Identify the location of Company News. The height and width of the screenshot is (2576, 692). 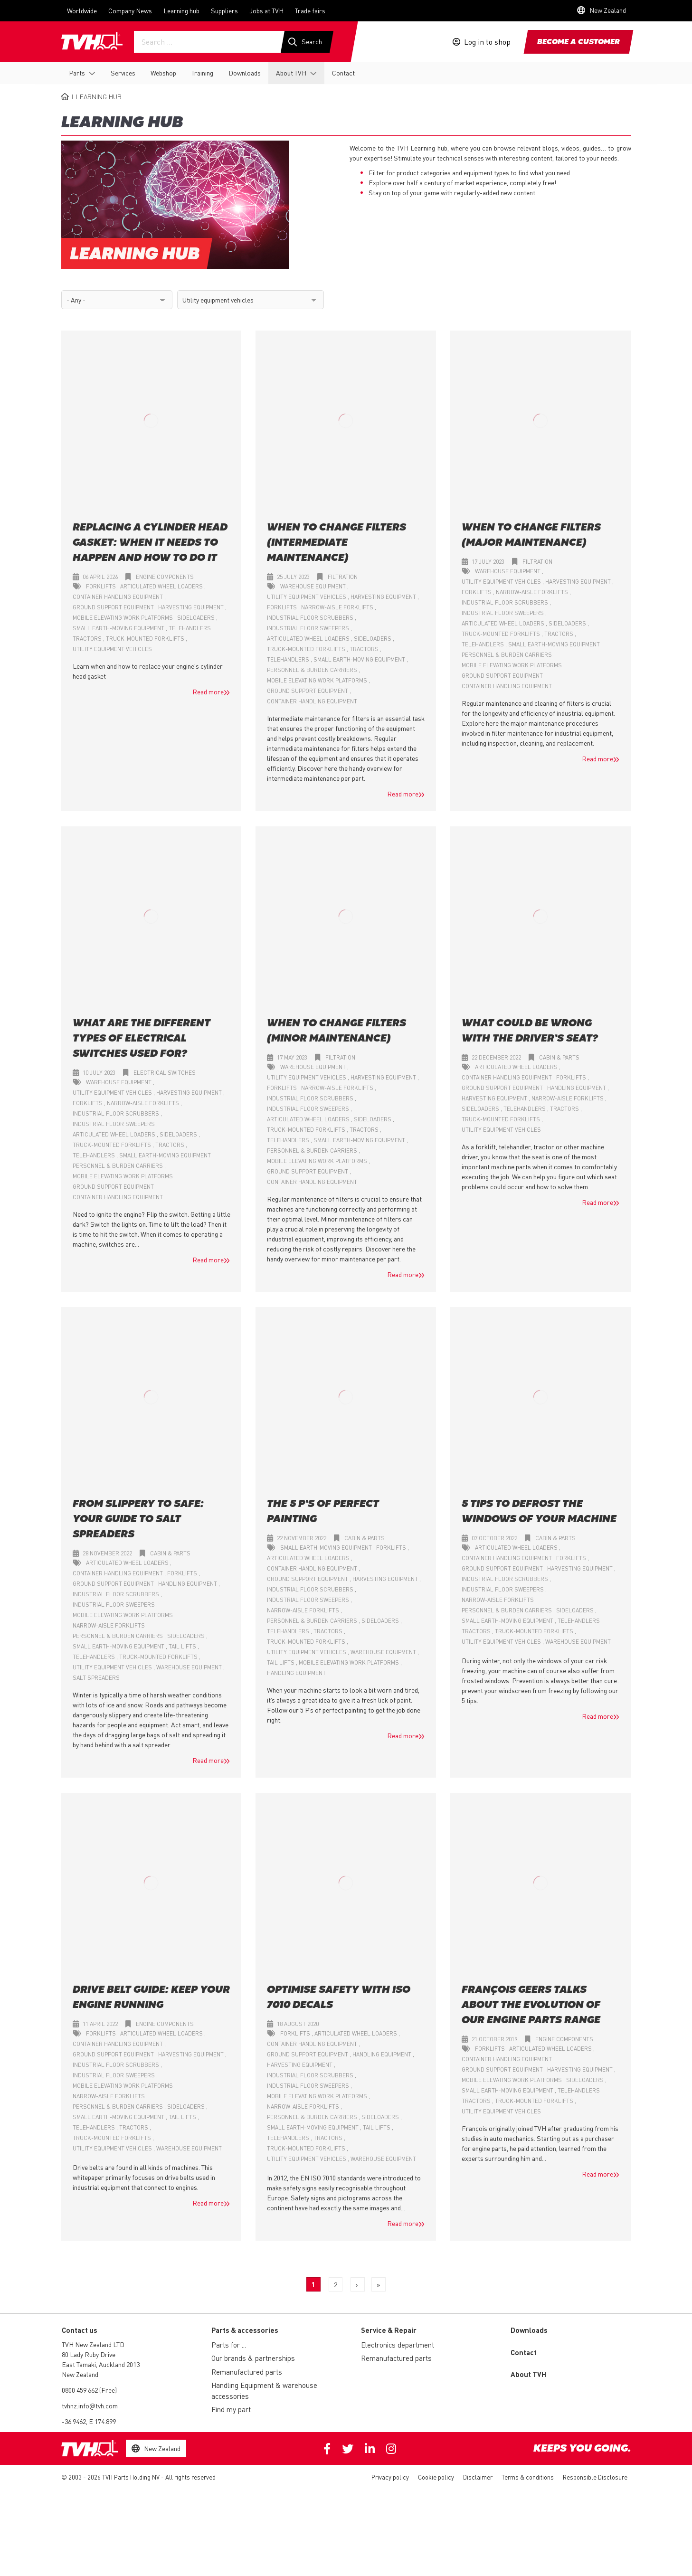
(130, 10).